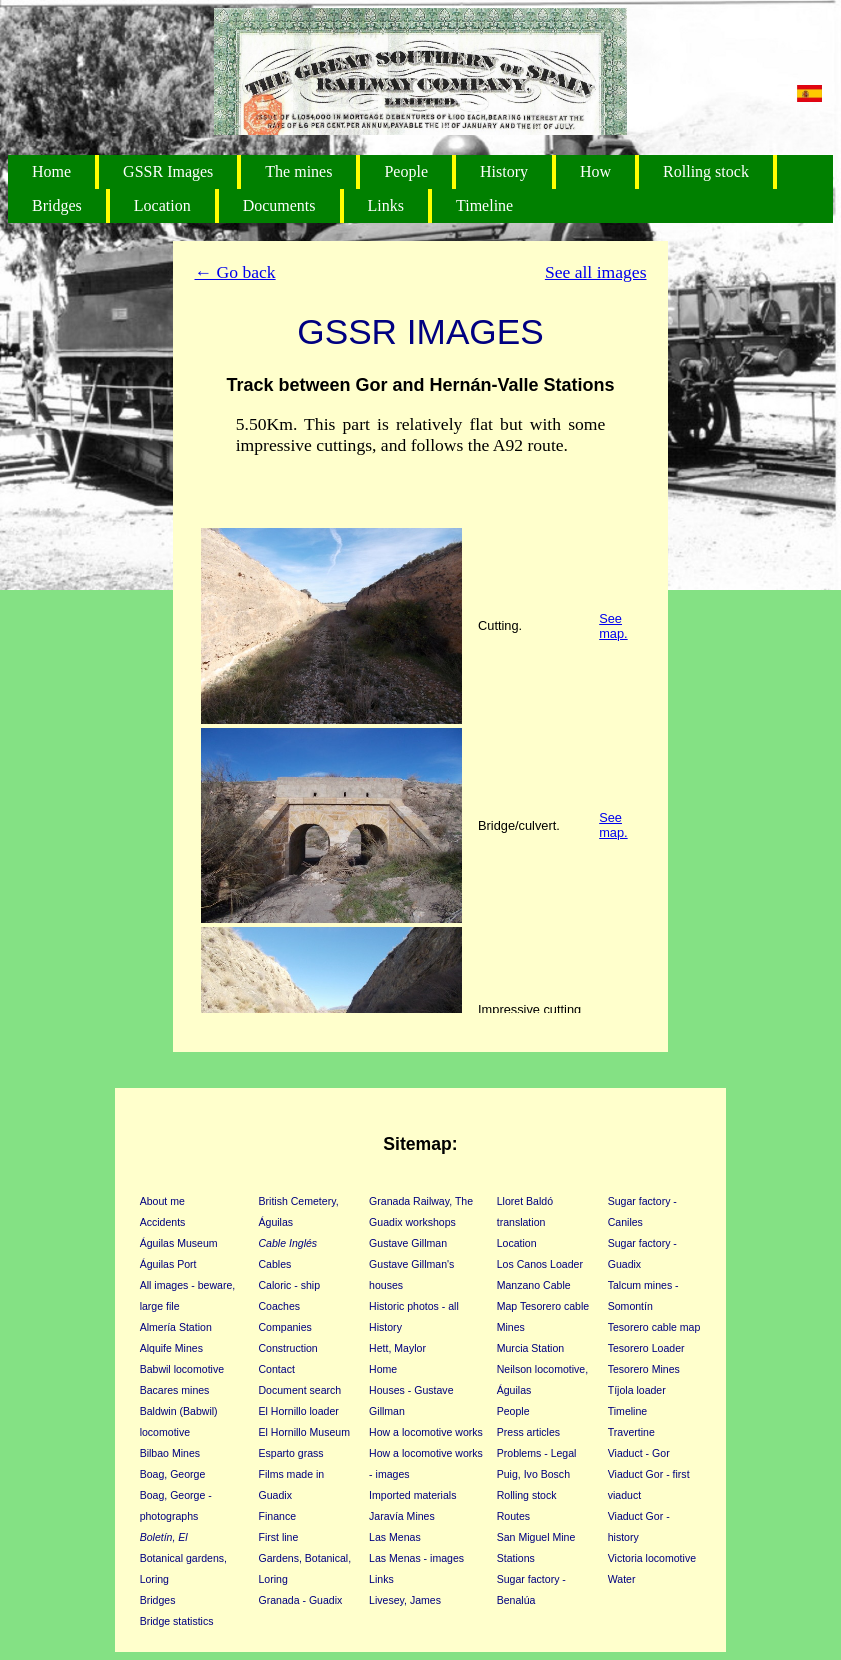  What do you see at coordinates (536, 1537) in the screenshot?
I see `San Miguel Mine` at bounding box center [536, 1537].